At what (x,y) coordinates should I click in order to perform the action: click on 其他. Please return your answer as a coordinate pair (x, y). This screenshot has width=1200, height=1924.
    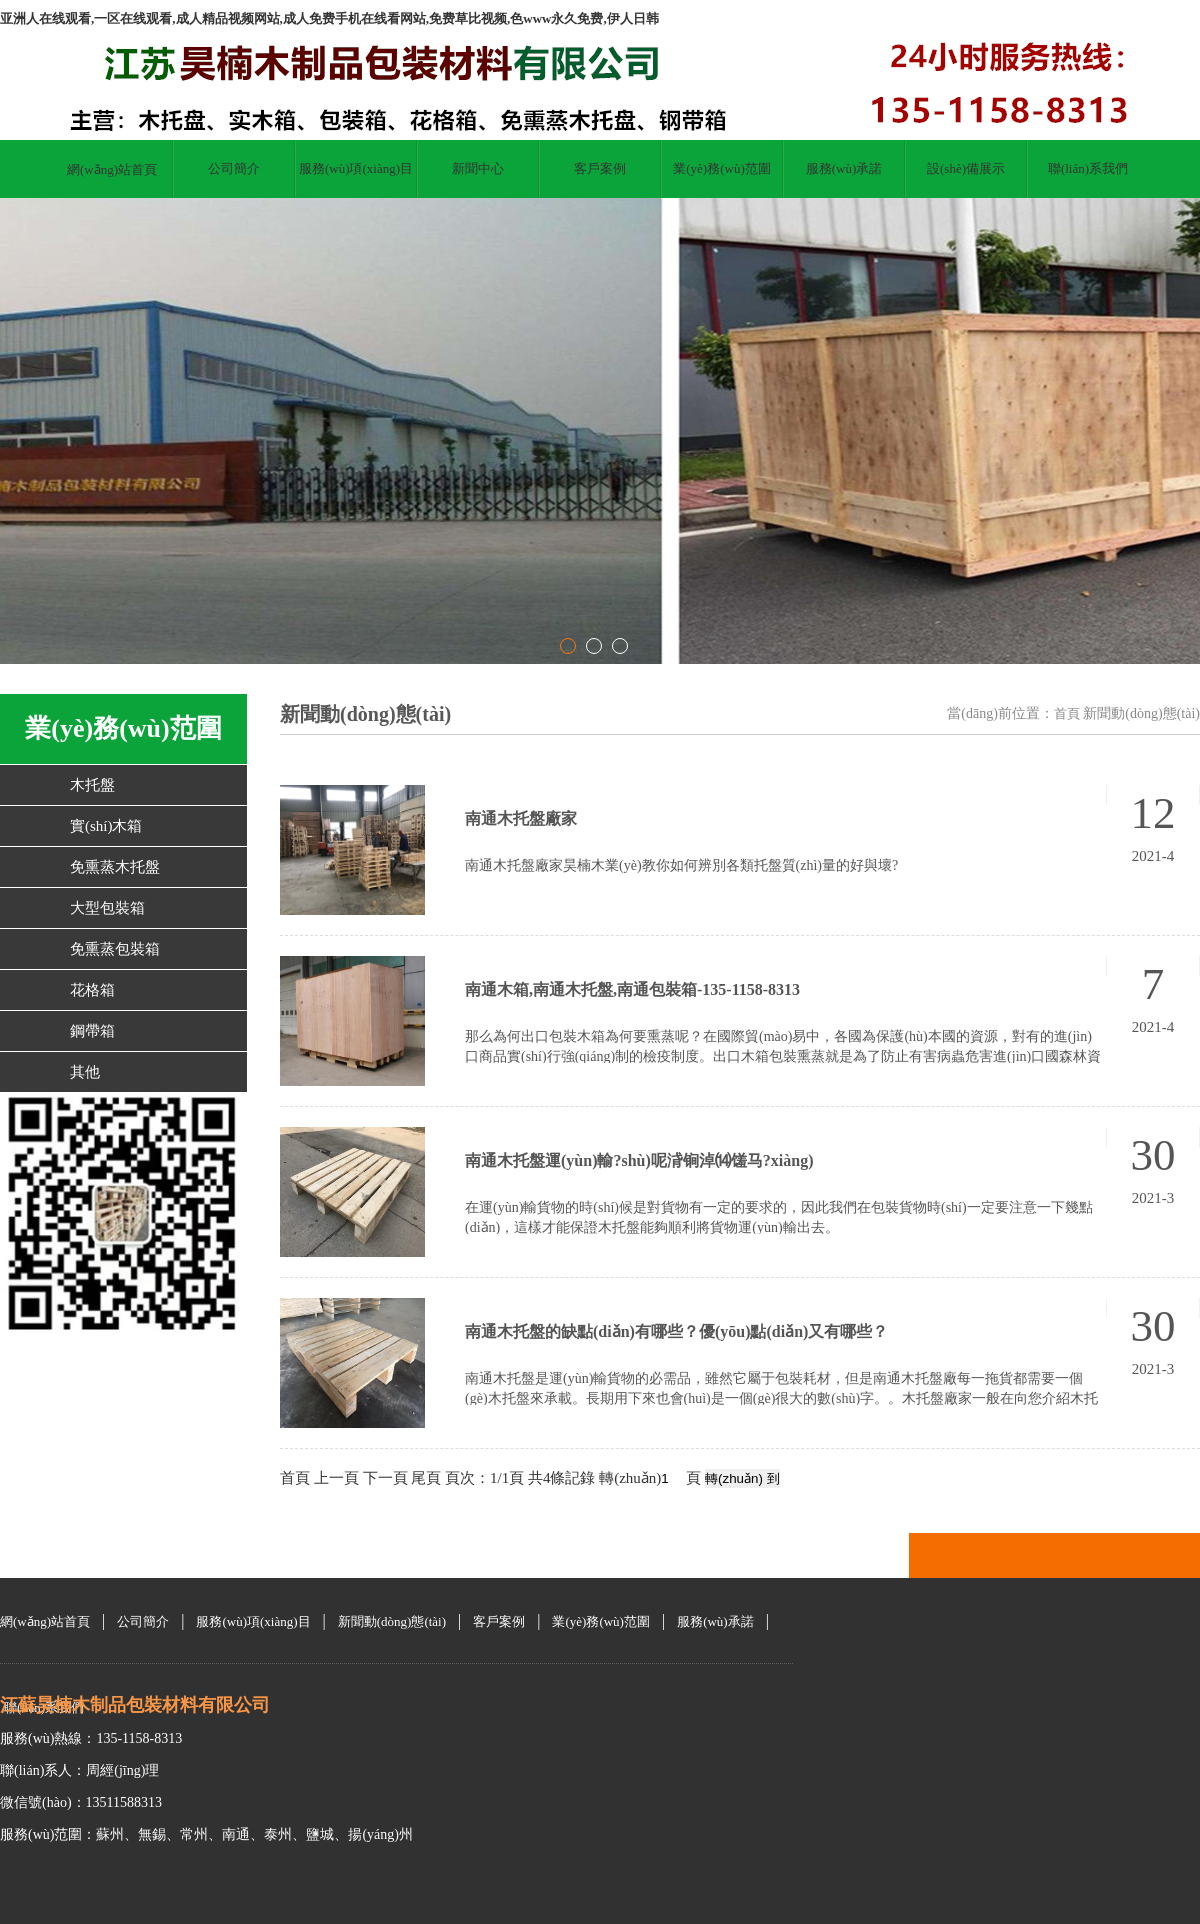
    Looking at the image, I should click on (85, 1072).